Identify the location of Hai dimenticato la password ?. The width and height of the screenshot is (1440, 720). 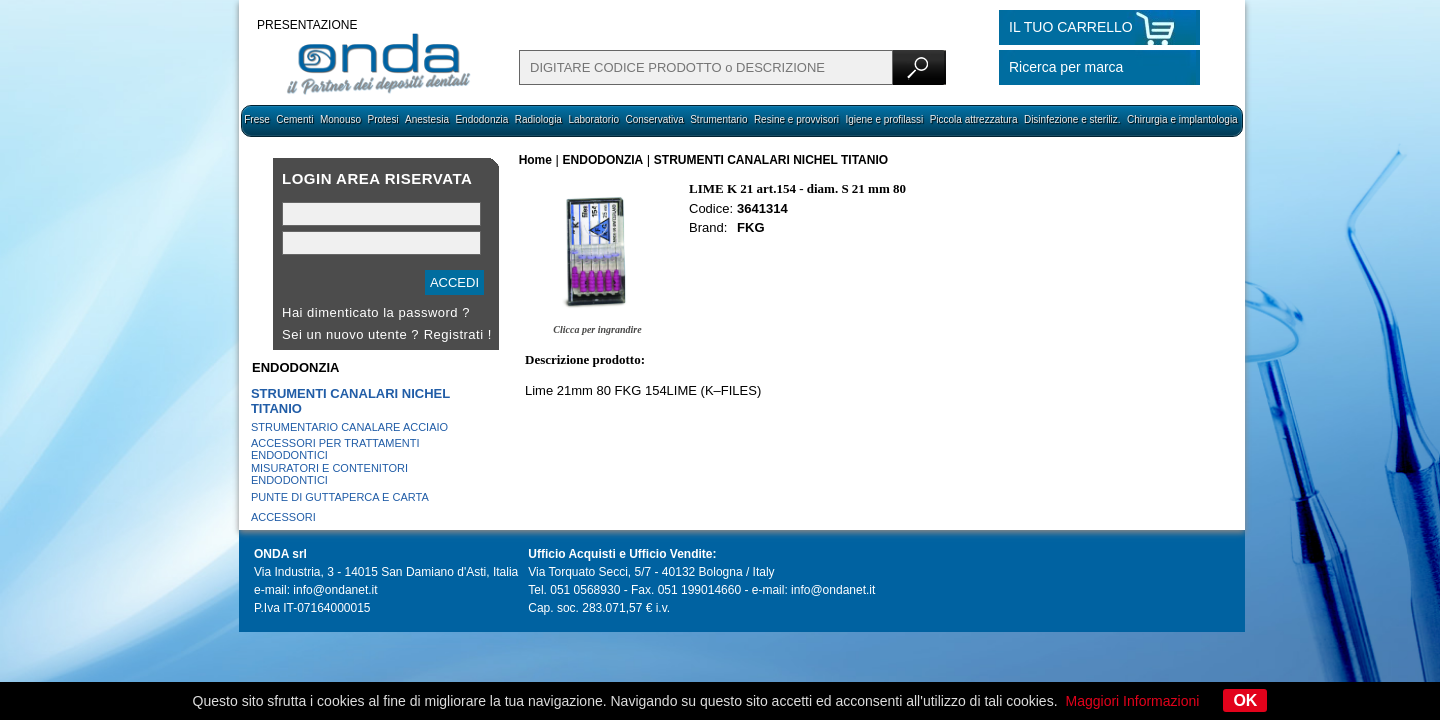
(376, 312).